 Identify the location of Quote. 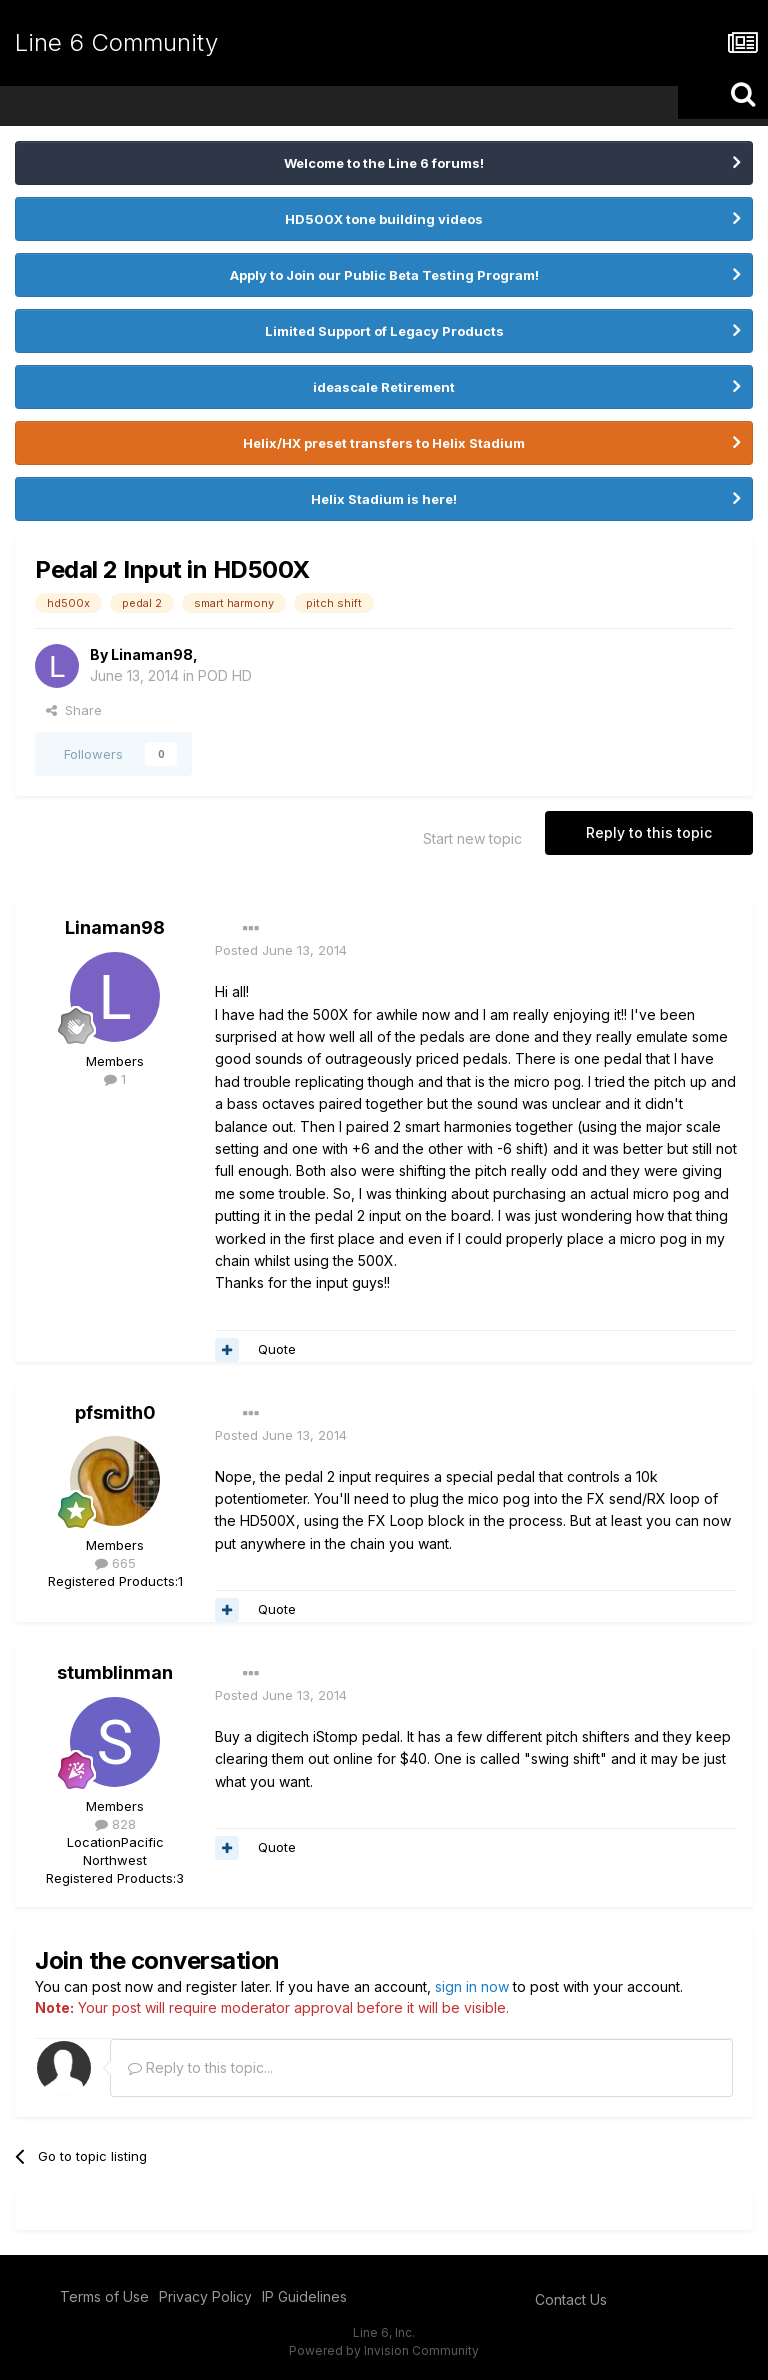
(277, 1349).